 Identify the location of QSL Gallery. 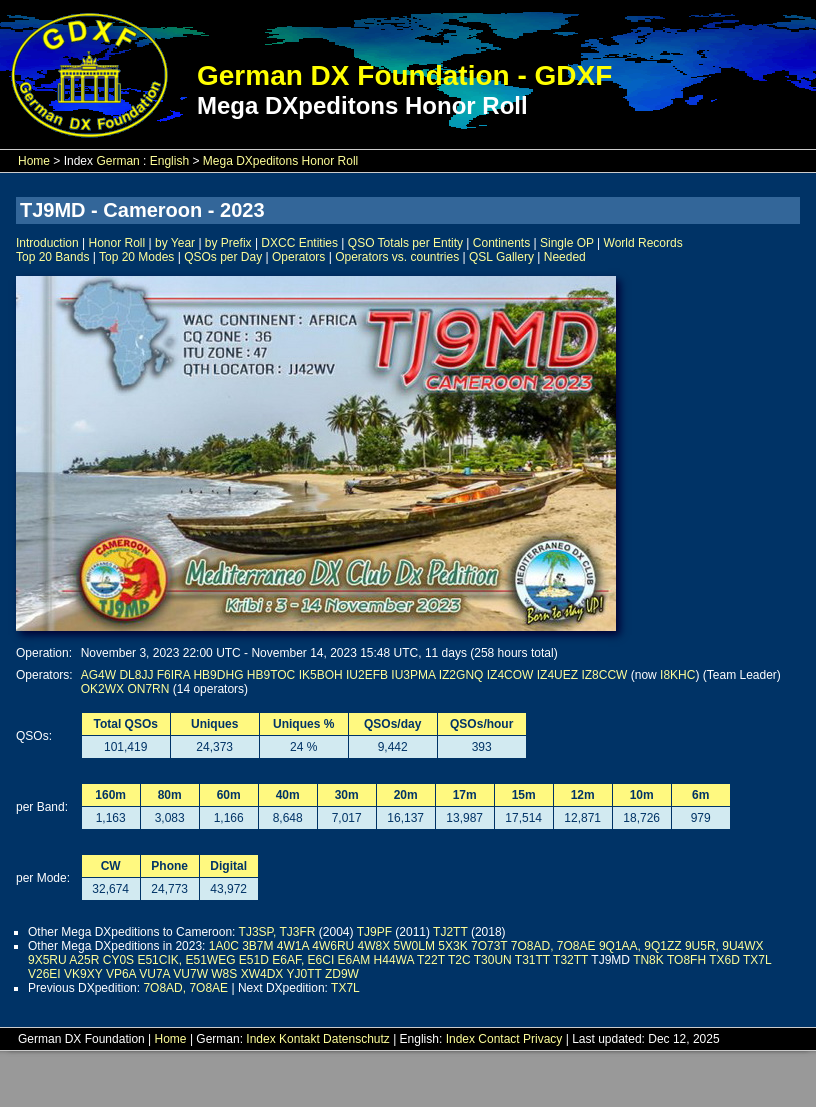
(501, 257).